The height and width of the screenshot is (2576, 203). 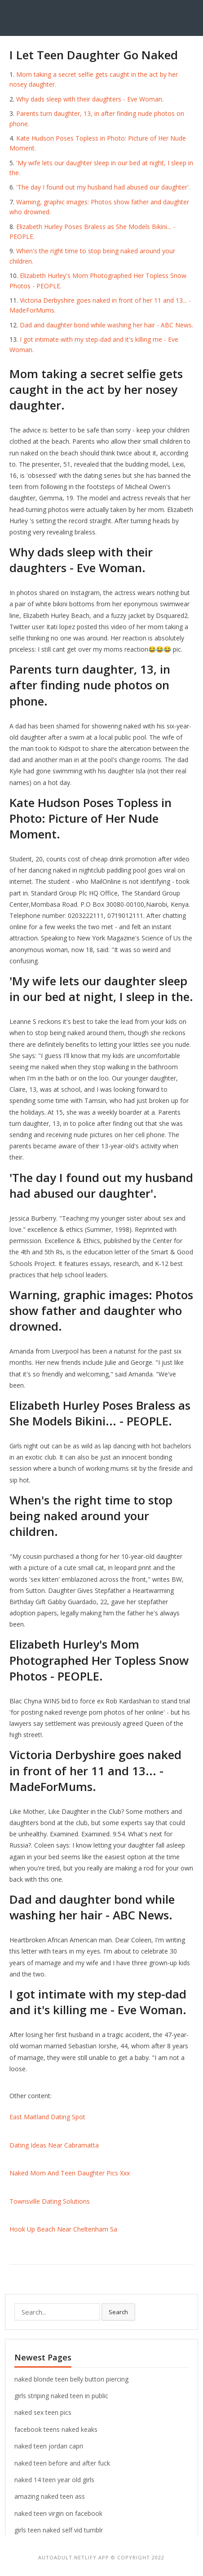 I want to click on Naked Mom And Teen Daughter Pics Xxx, so click(x=69, y=2173).